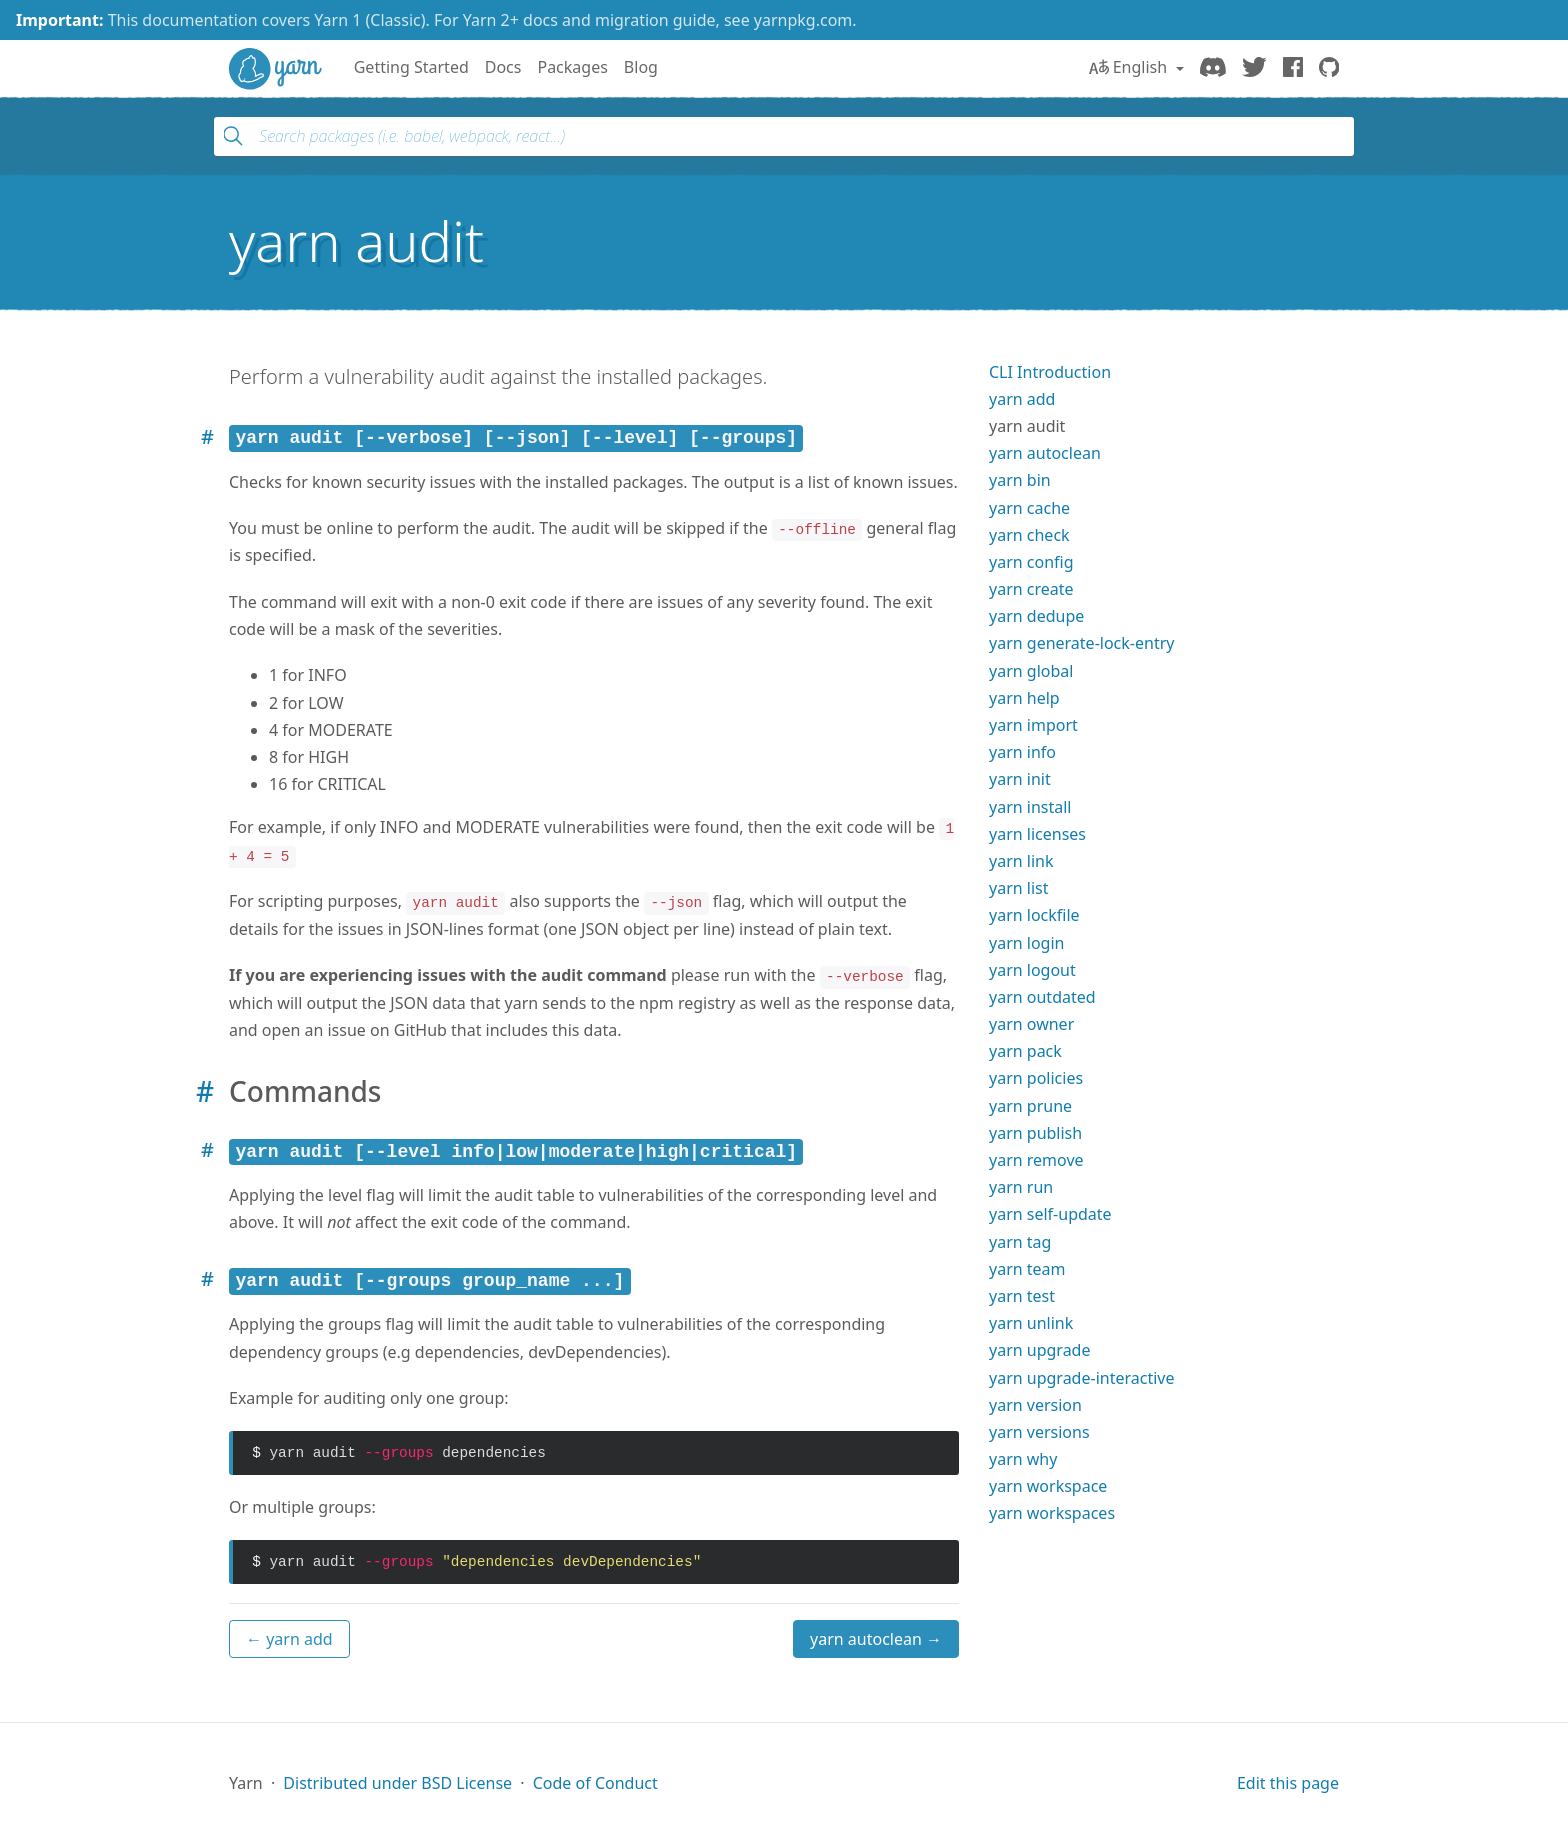 This screenshot has height=1843, width=1568. I want to click on Getting Started, so click(411, 67).